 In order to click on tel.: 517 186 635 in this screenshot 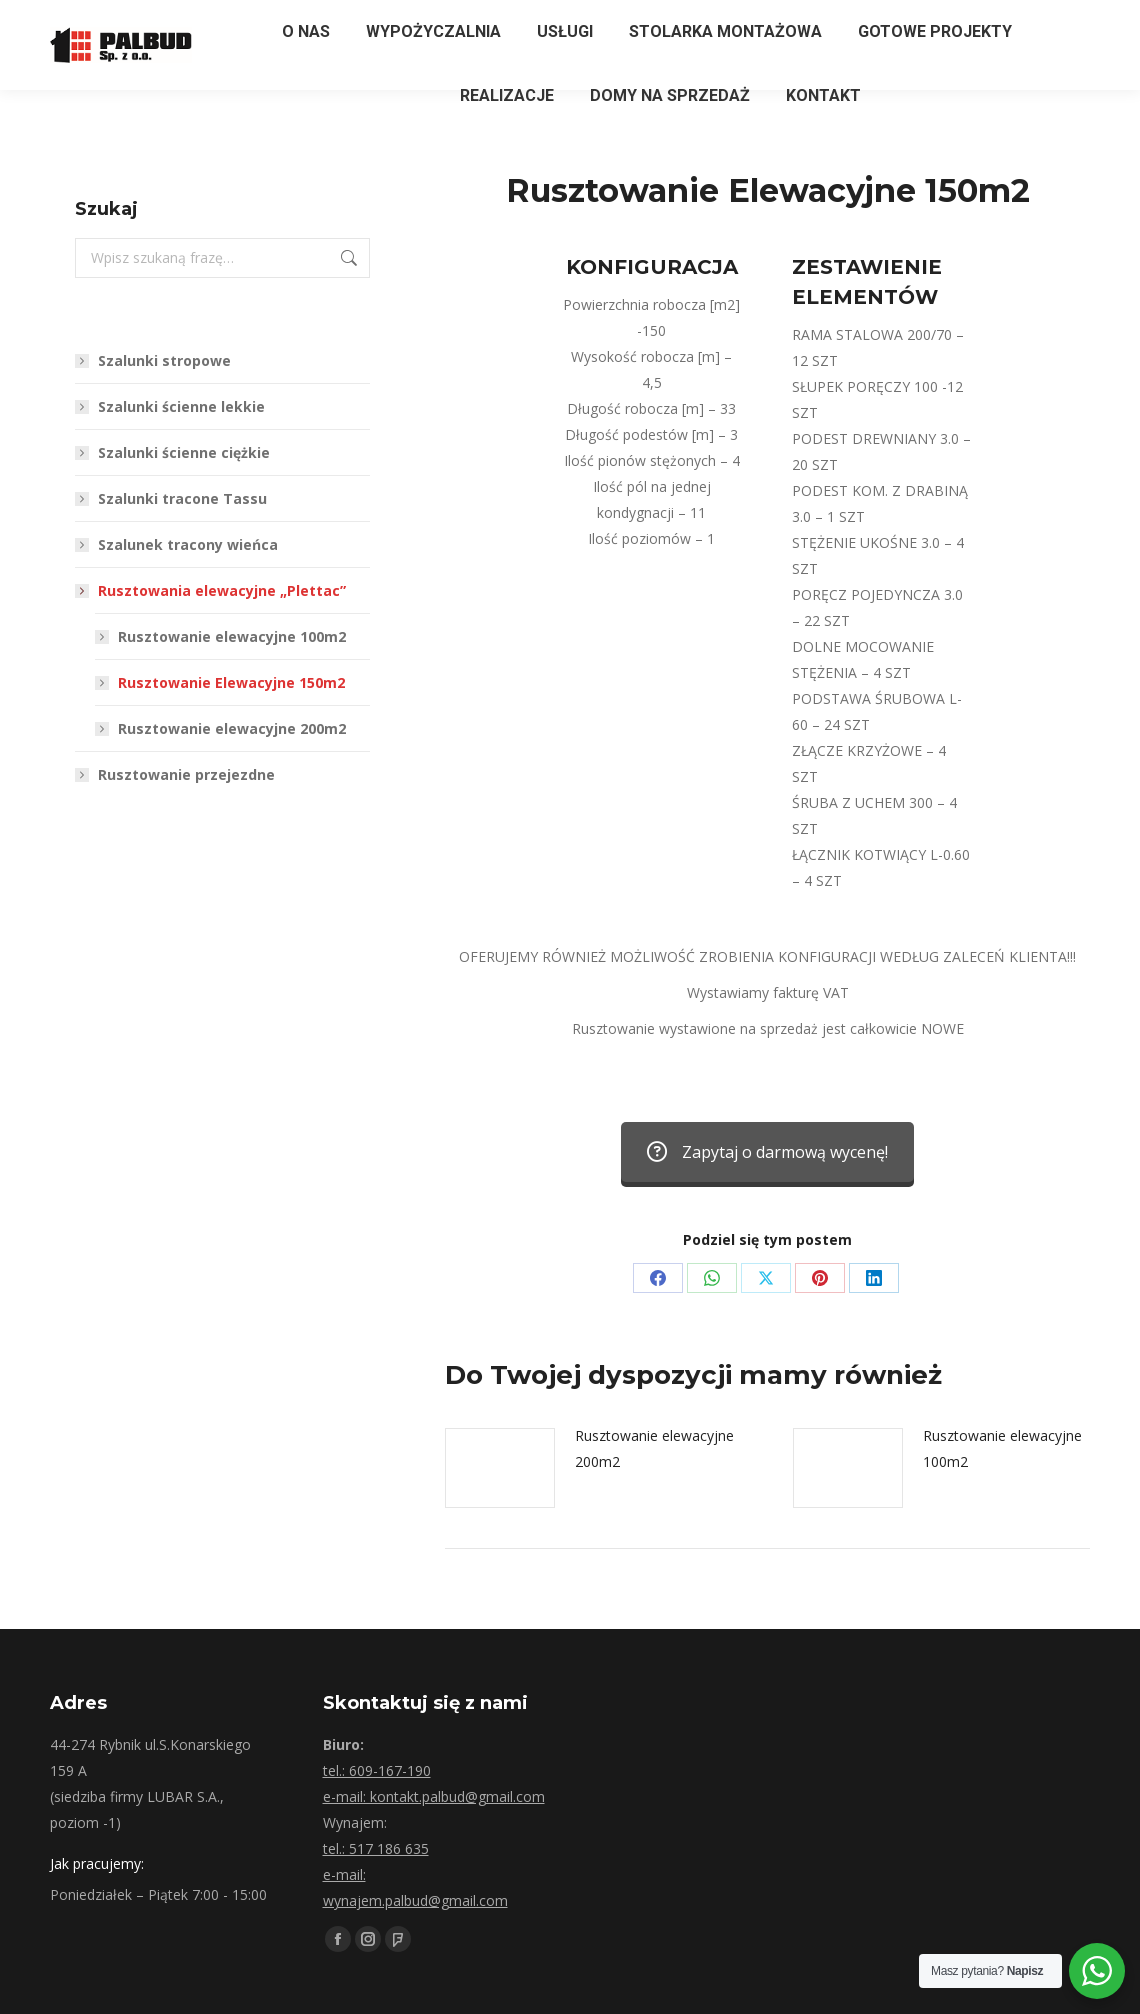, I will do `click(376, 1848)`.